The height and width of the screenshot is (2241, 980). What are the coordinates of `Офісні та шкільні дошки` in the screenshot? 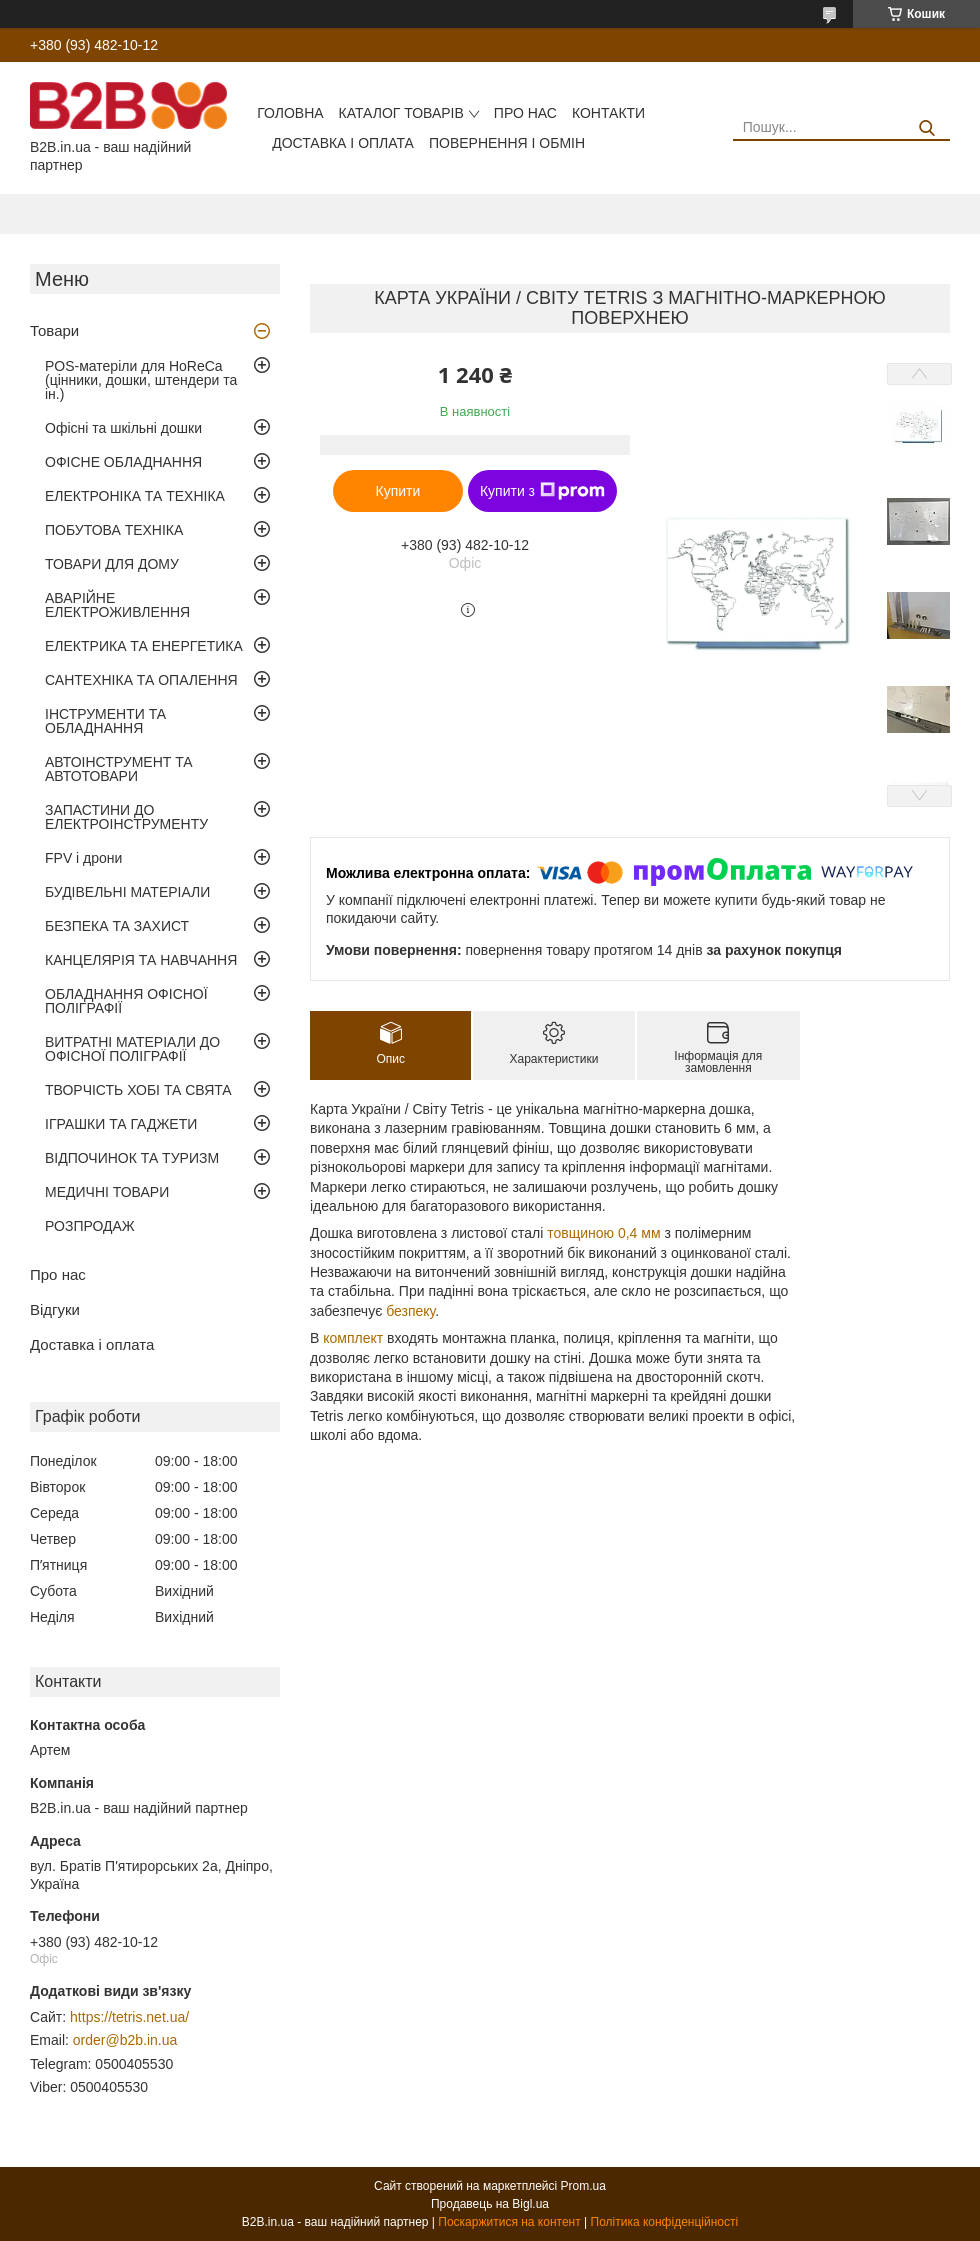 It's located at (123, 428).